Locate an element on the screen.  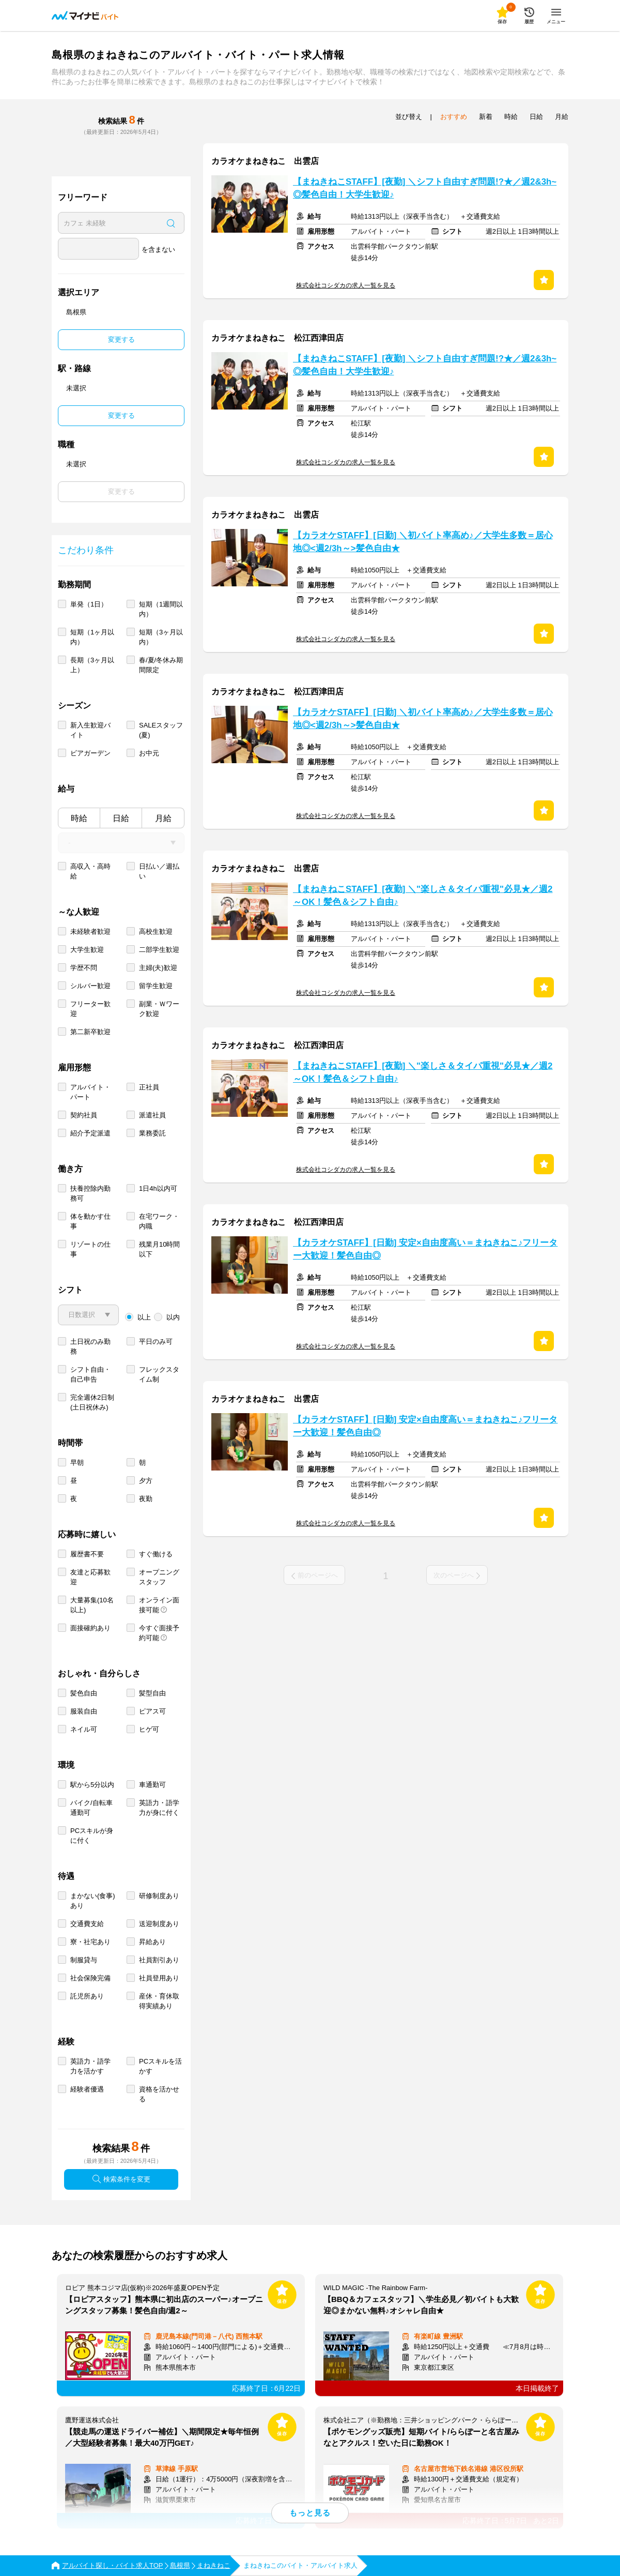
長期（3ヶ月以上） is located at coordinates (92, 665).